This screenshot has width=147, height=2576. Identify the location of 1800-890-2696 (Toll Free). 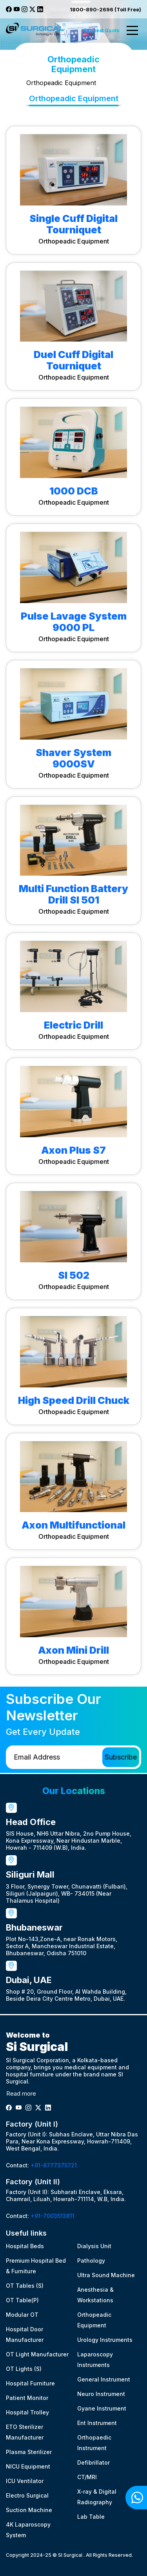
(105, 9).